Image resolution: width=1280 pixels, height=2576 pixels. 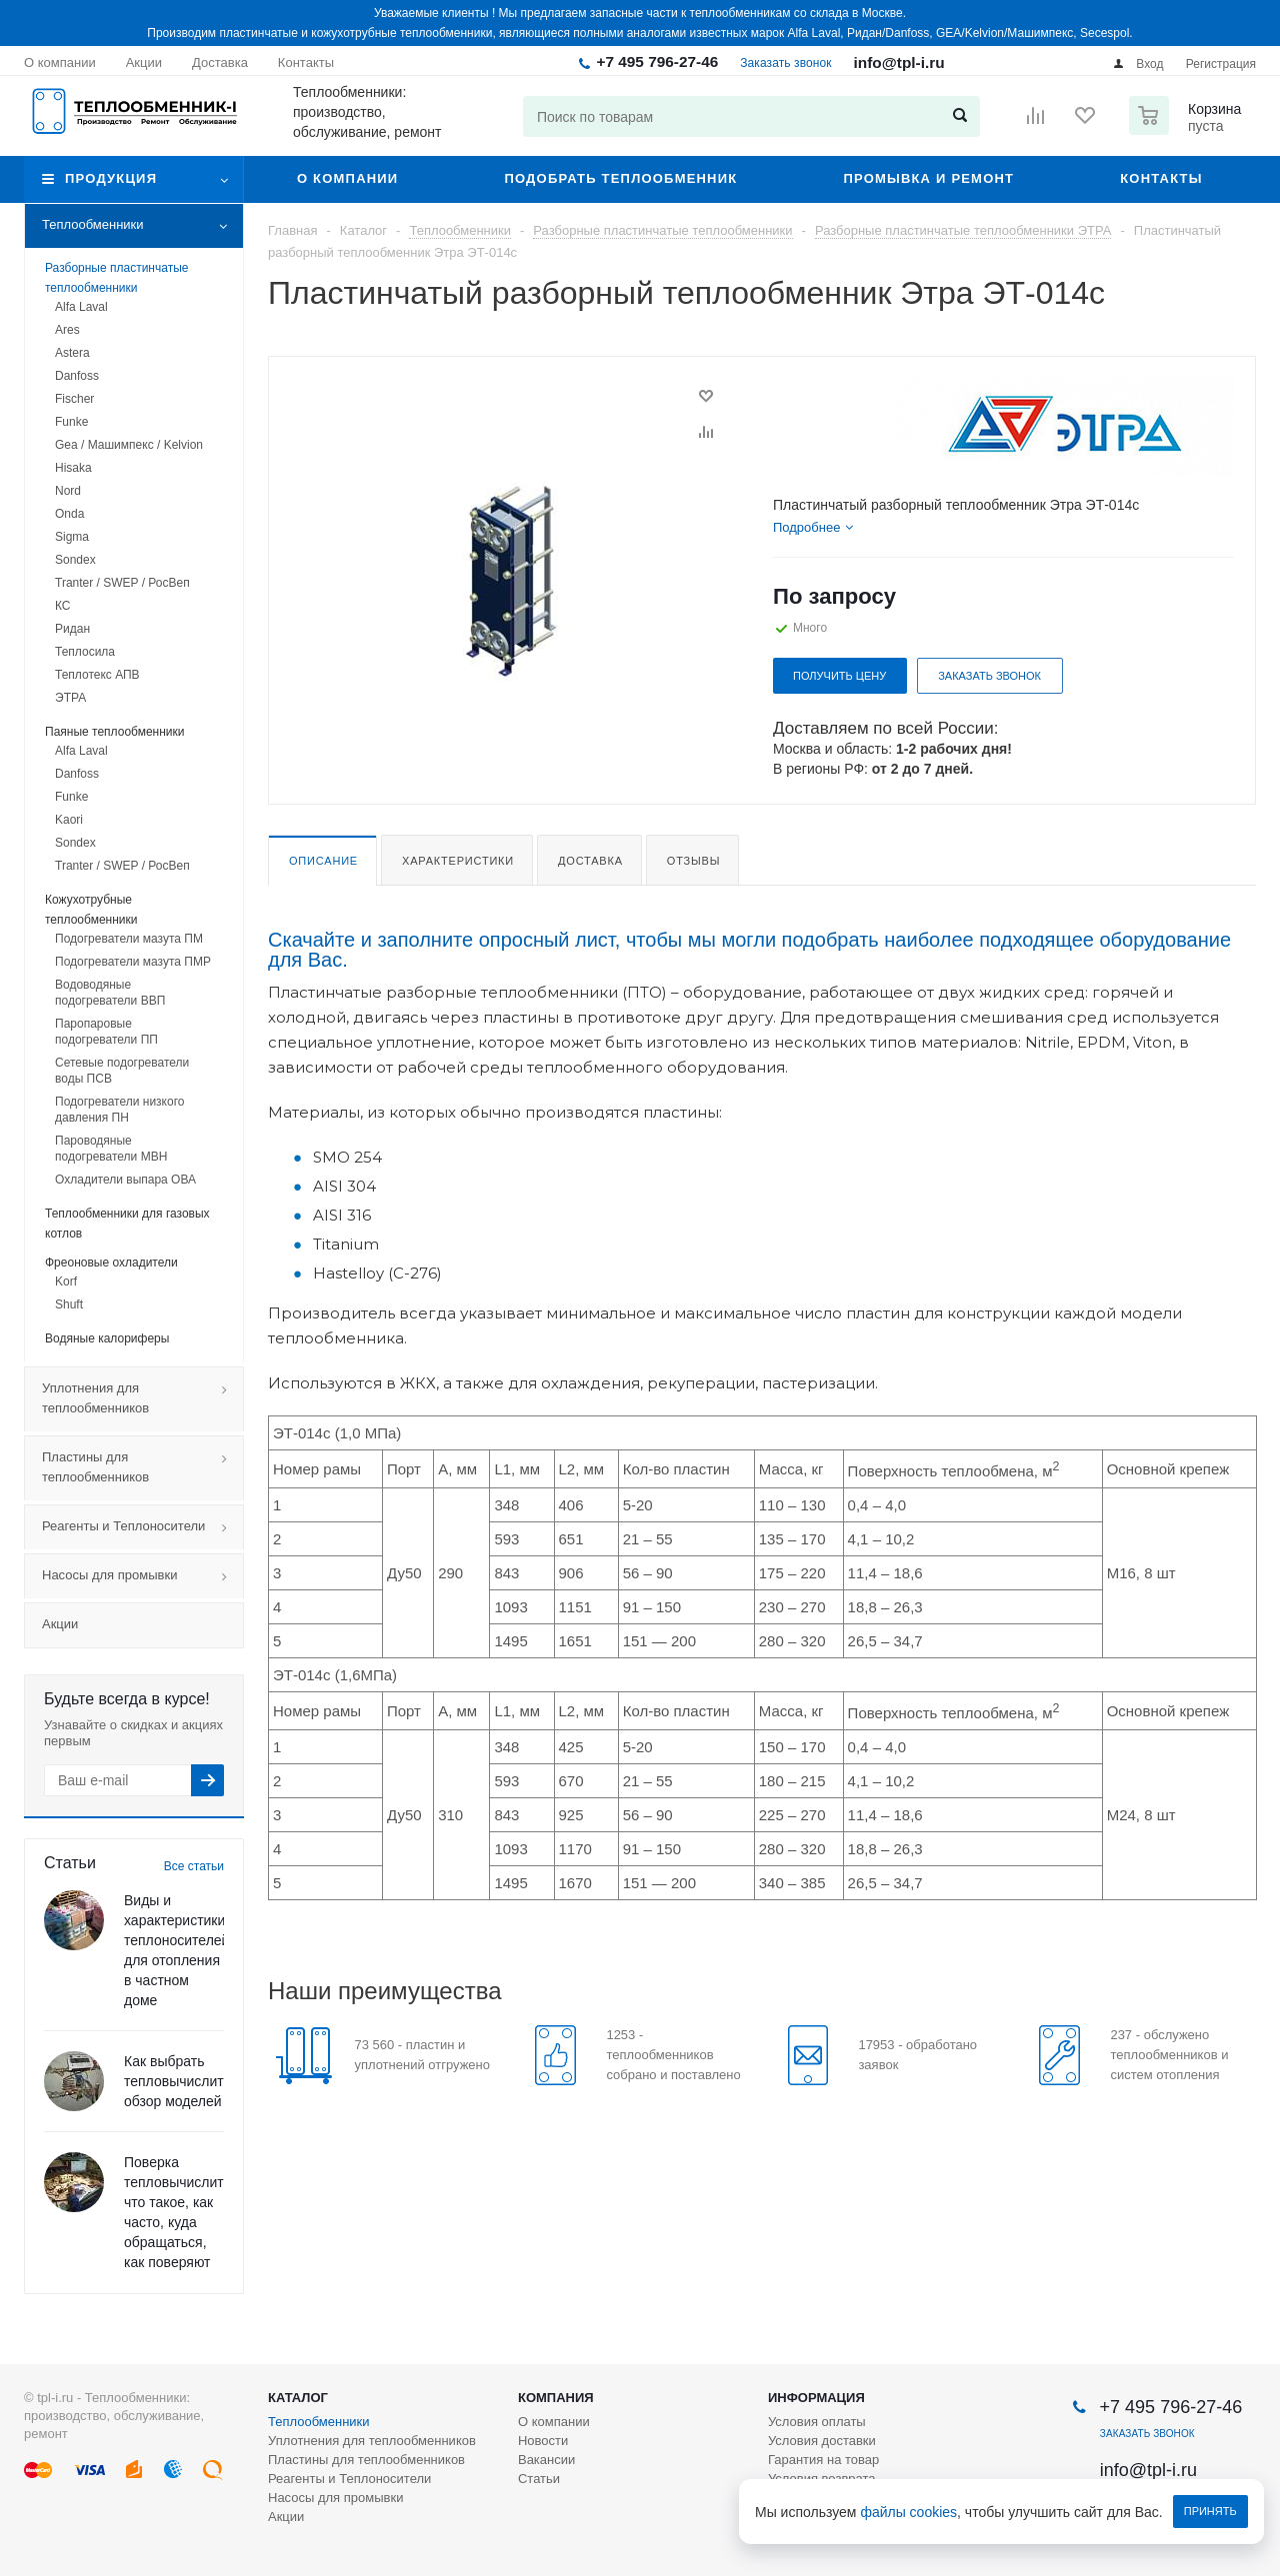 What do you see at coordinates (1161, 178) in the screenshot?
I see `Контакты` at bounding box center [1161, 178].